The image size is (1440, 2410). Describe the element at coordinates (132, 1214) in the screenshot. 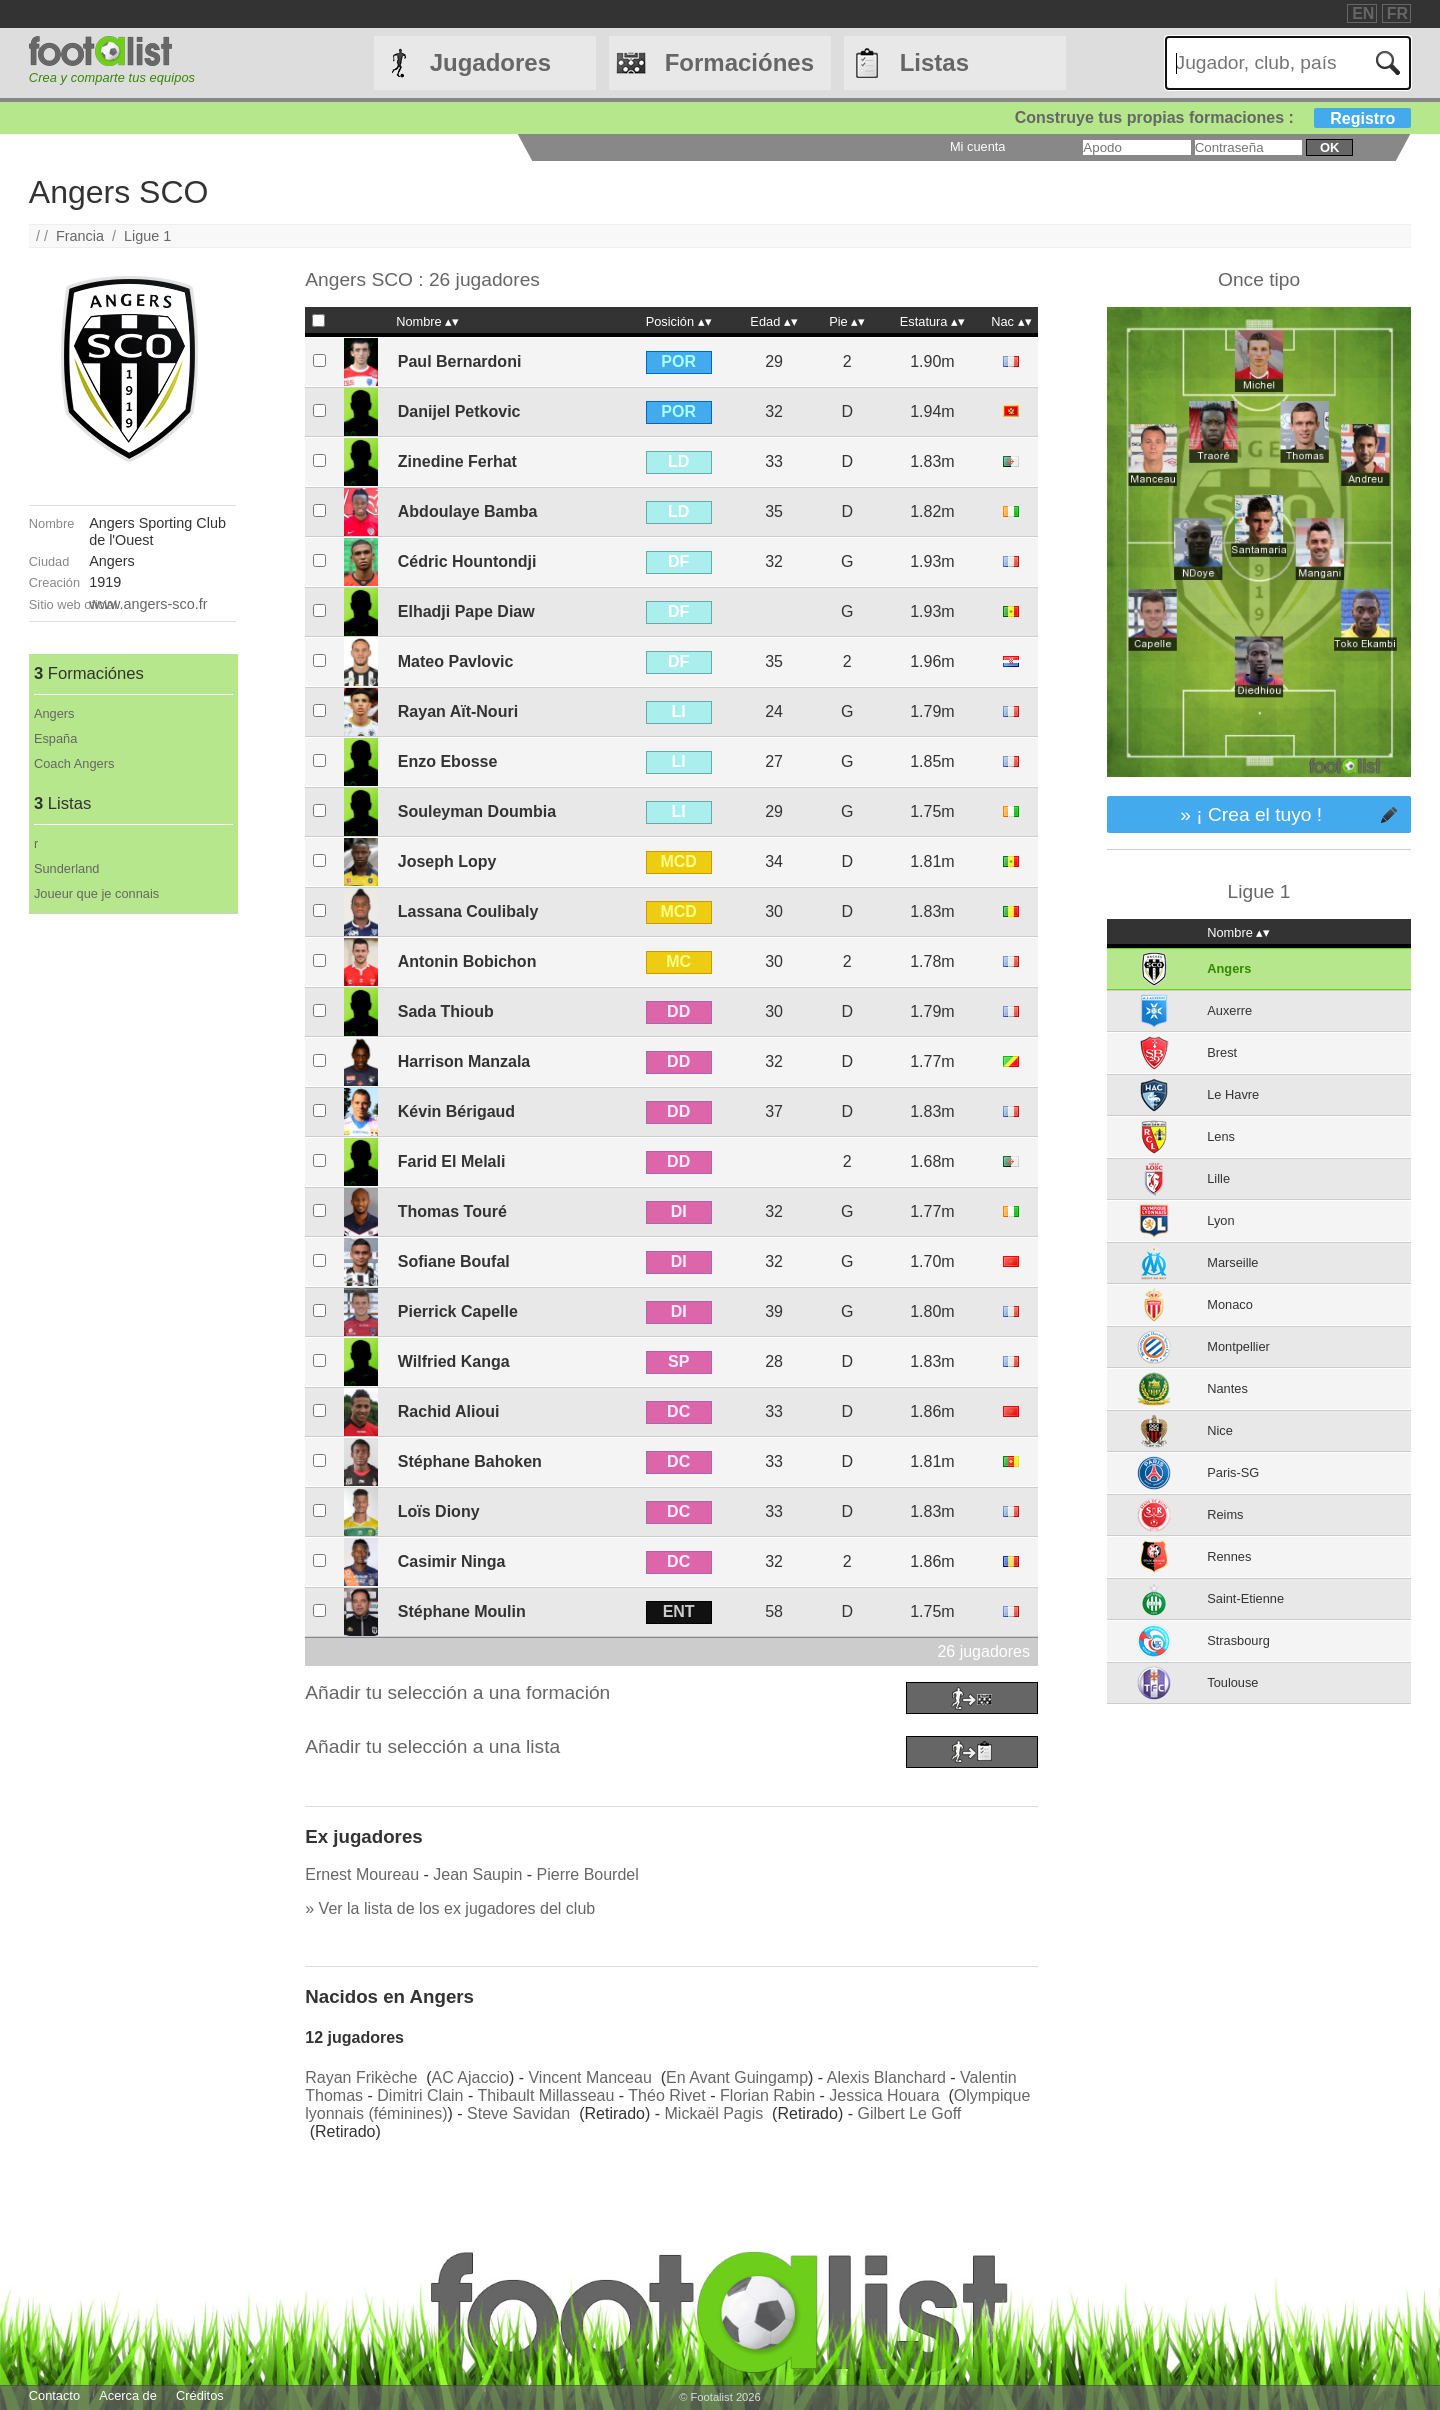

I see `[Advertisement]` at that location.